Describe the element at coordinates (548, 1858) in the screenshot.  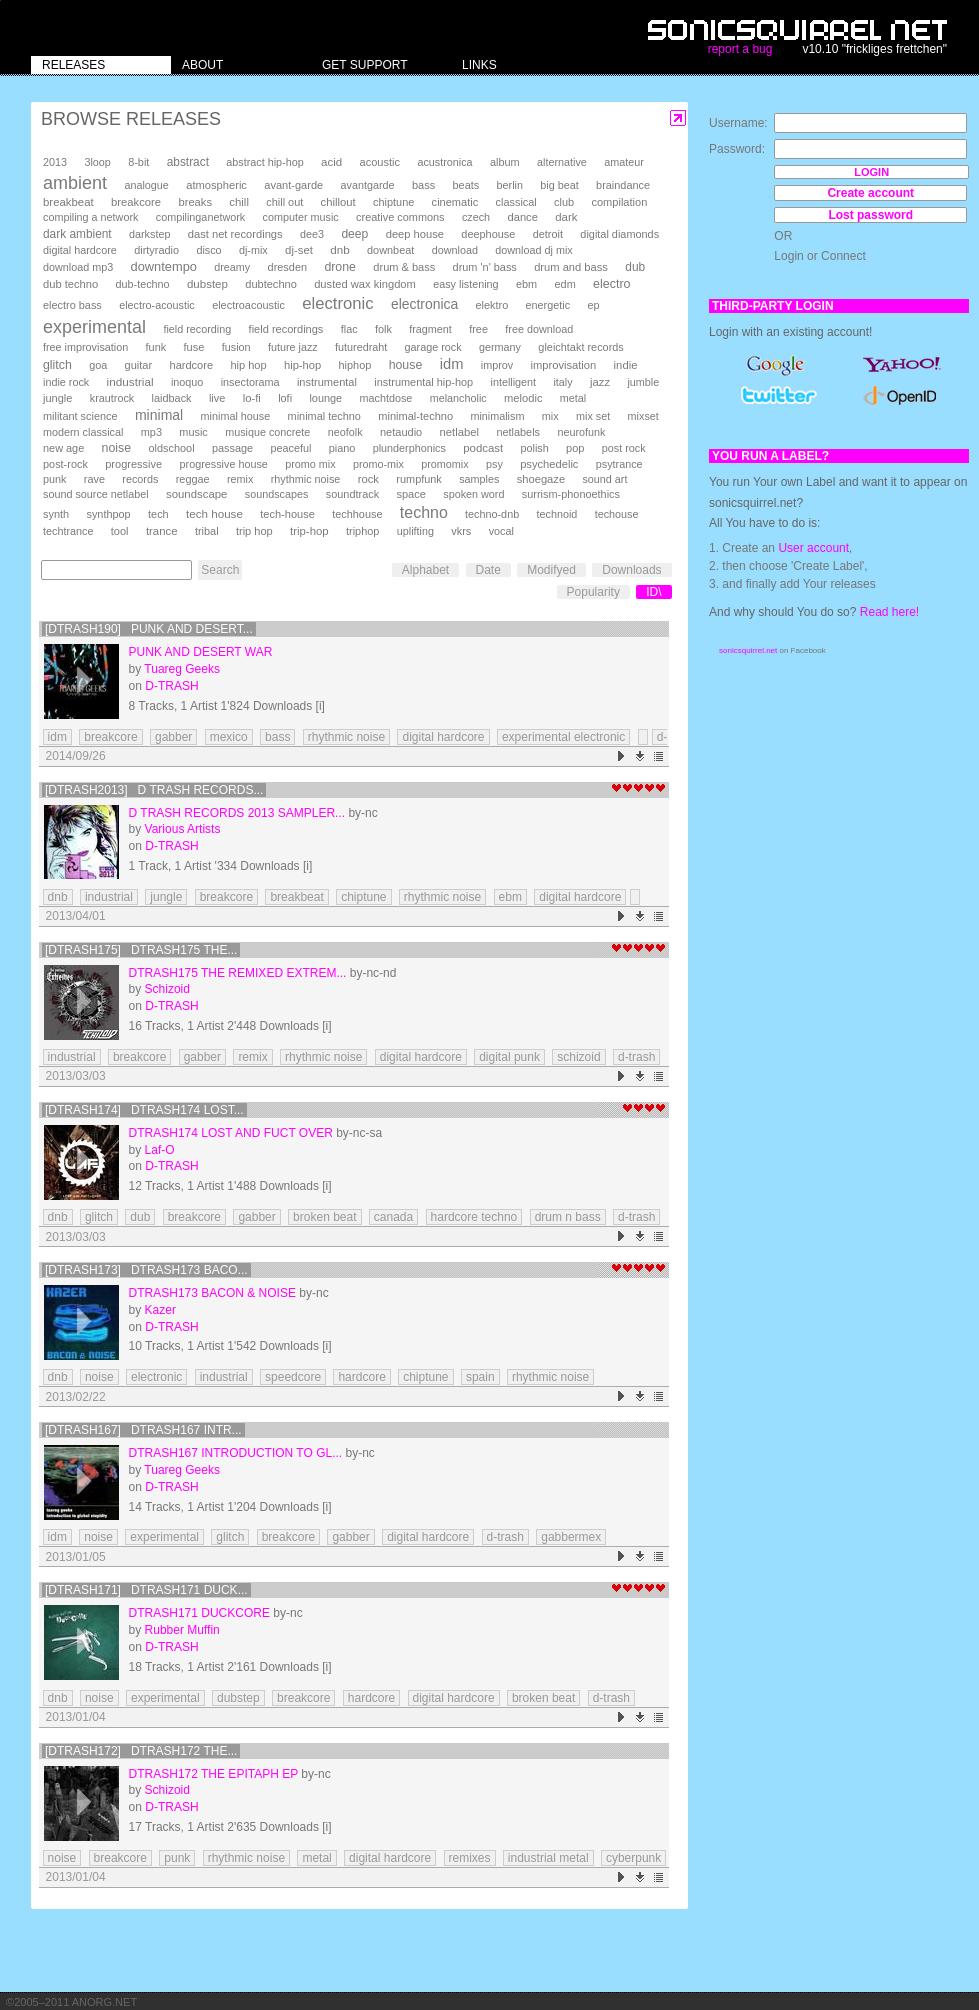
I see `industrial metal` at that location.